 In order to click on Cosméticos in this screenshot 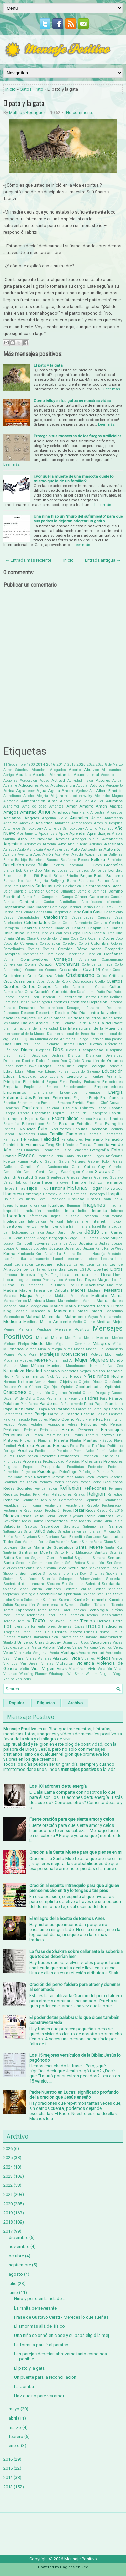, I will do `click(34, 970)`.